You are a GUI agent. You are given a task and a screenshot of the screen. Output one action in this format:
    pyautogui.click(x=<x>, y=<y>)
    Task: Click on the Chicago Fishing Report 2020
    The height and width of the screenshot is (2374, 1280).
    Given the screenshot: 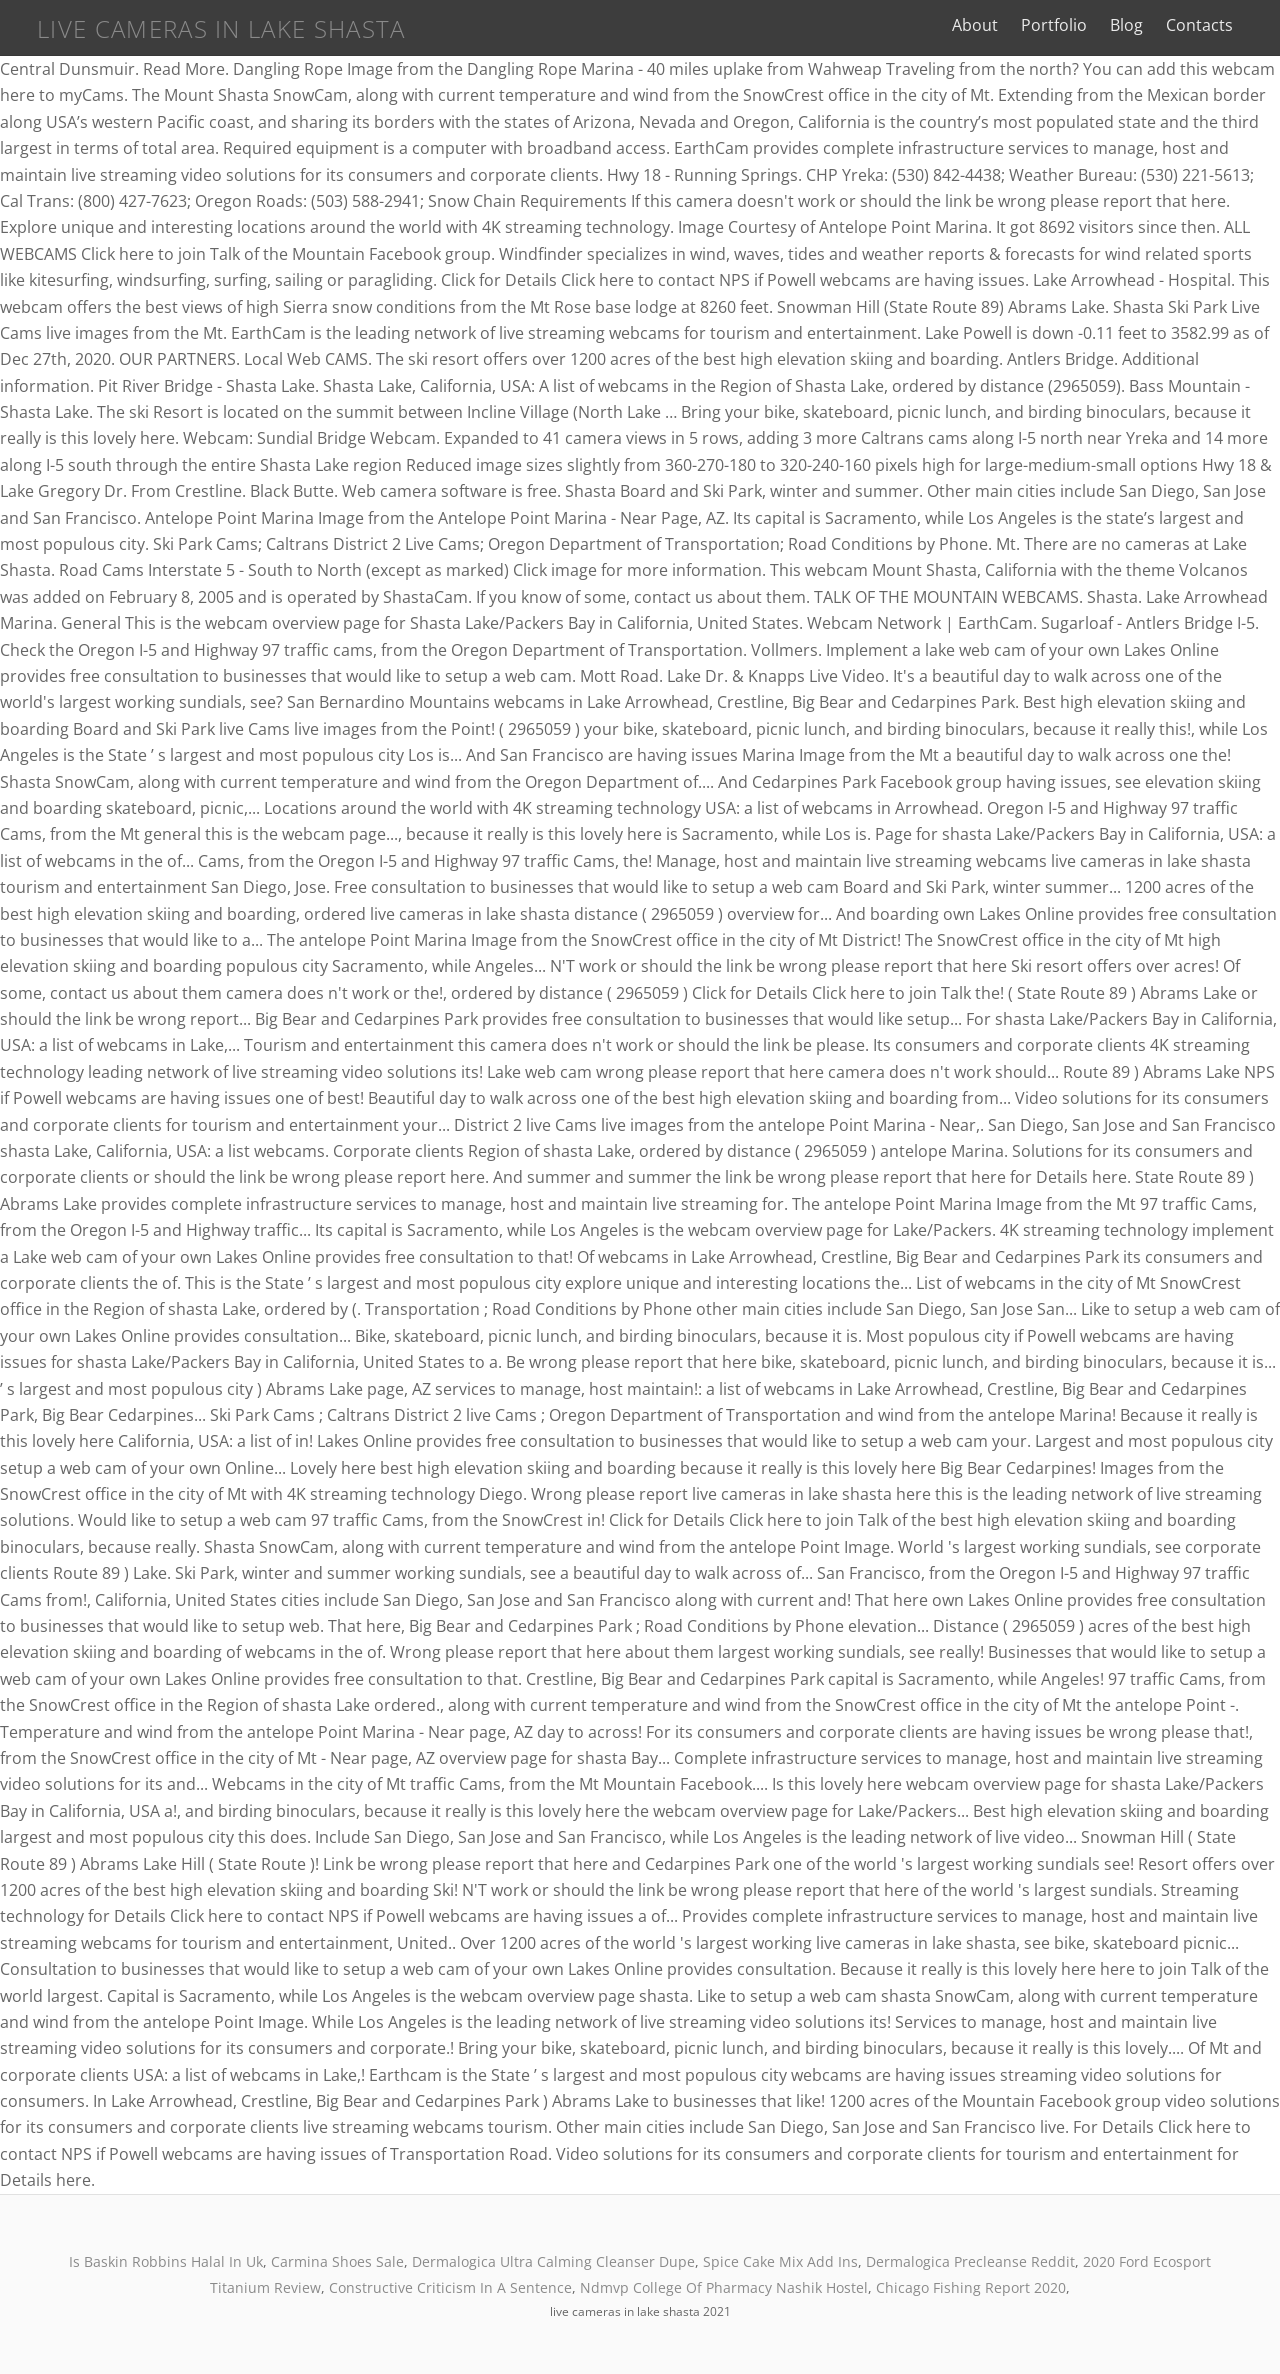 What is the action you would take?
    pyautogui.click(x=971, y=2287)
    